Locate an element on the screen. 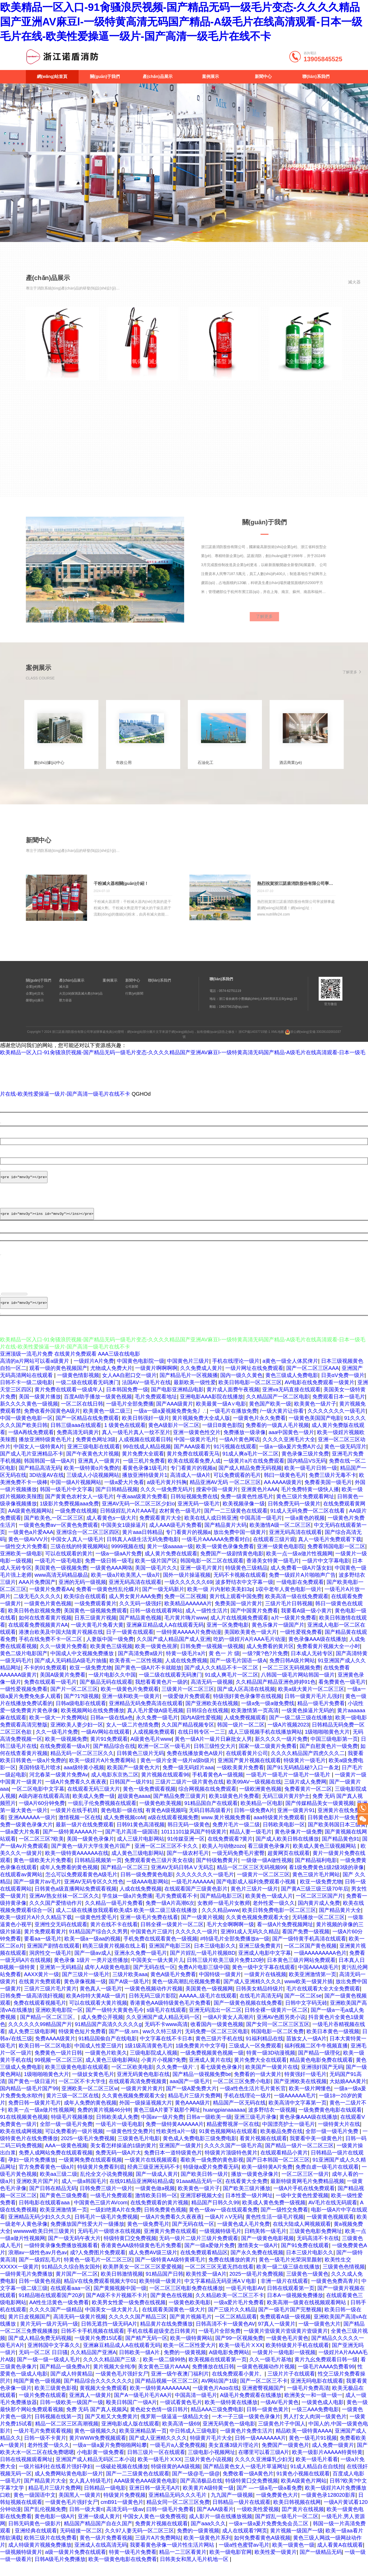 This screenshot has height=2576, width=368. 欧美高潮一级黄在线视频观看网站 is located at coordinates (307, 2315).